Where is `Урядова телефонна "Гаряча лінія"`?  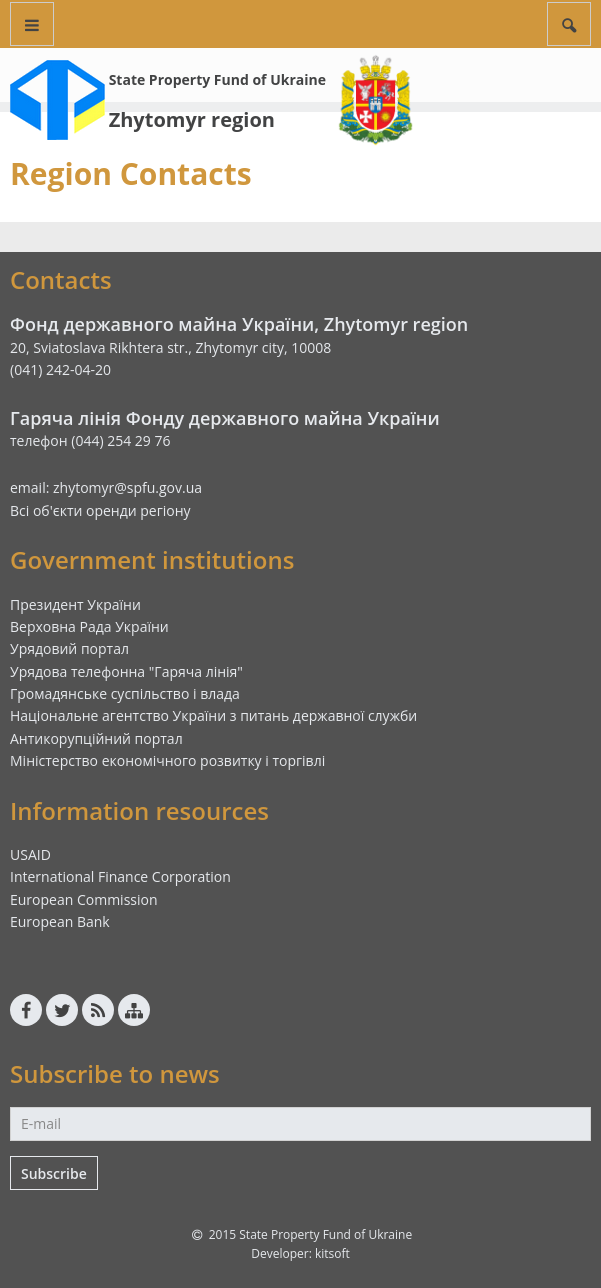 Урядова телефонна "Гаряча лінія" is located at coordinates (126, 671).